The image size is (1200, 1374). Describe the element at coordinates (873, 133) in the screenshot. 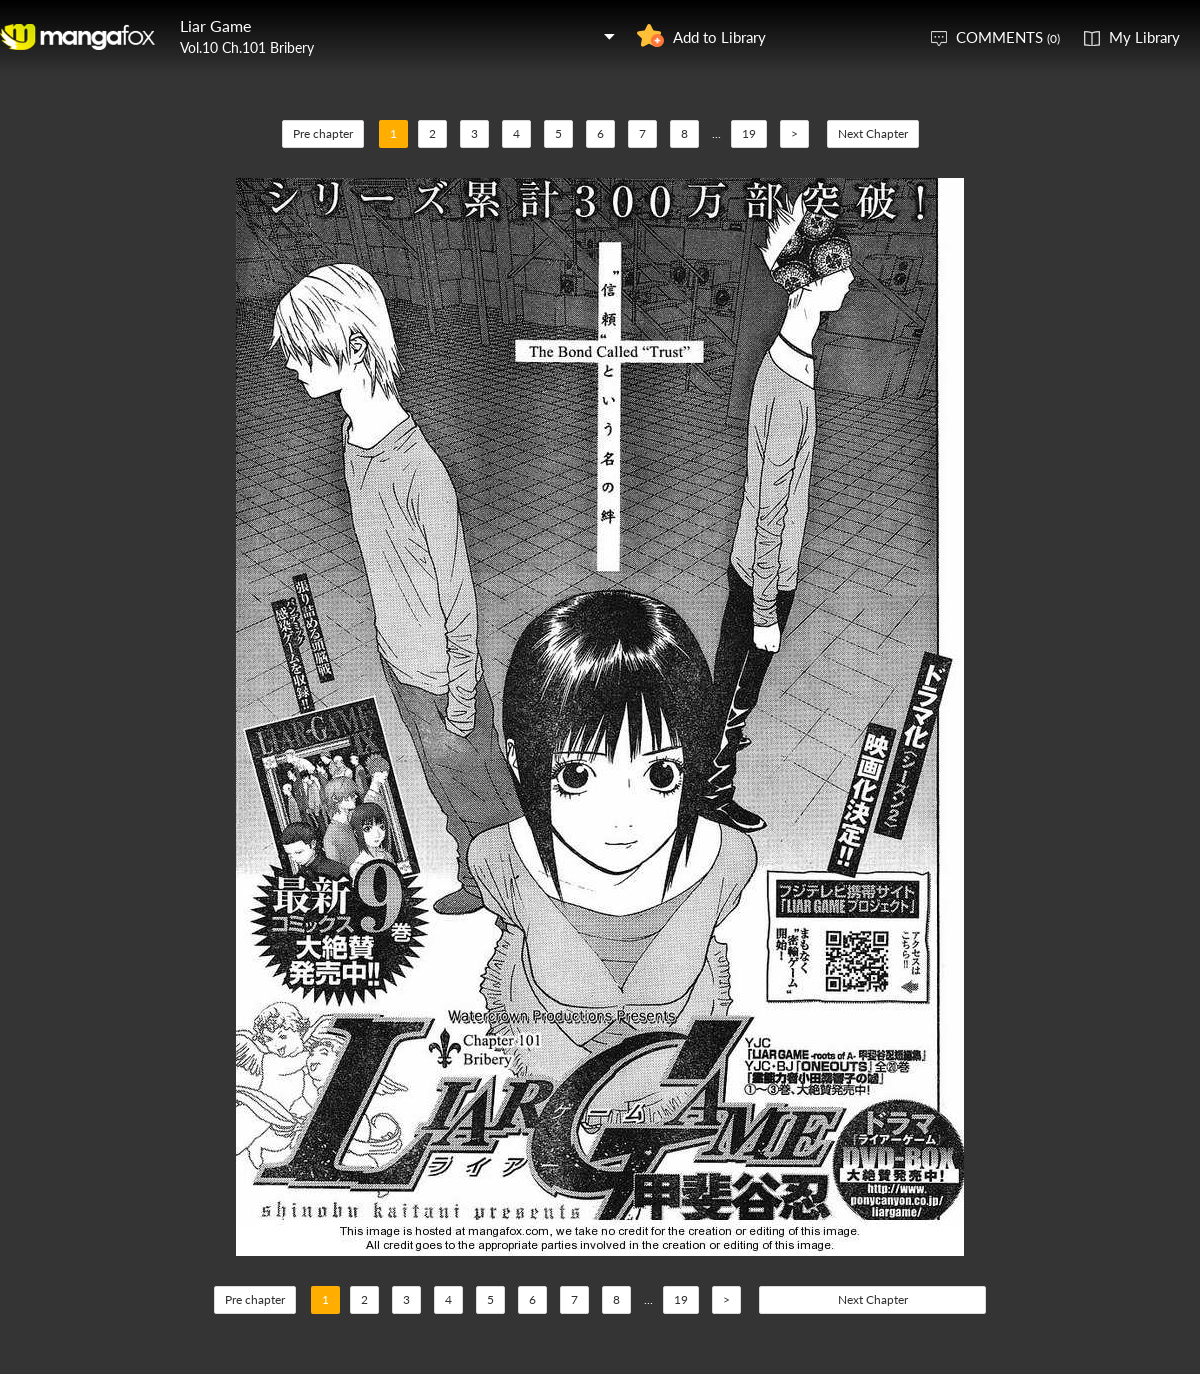

I see `Next Chapter` at that location.